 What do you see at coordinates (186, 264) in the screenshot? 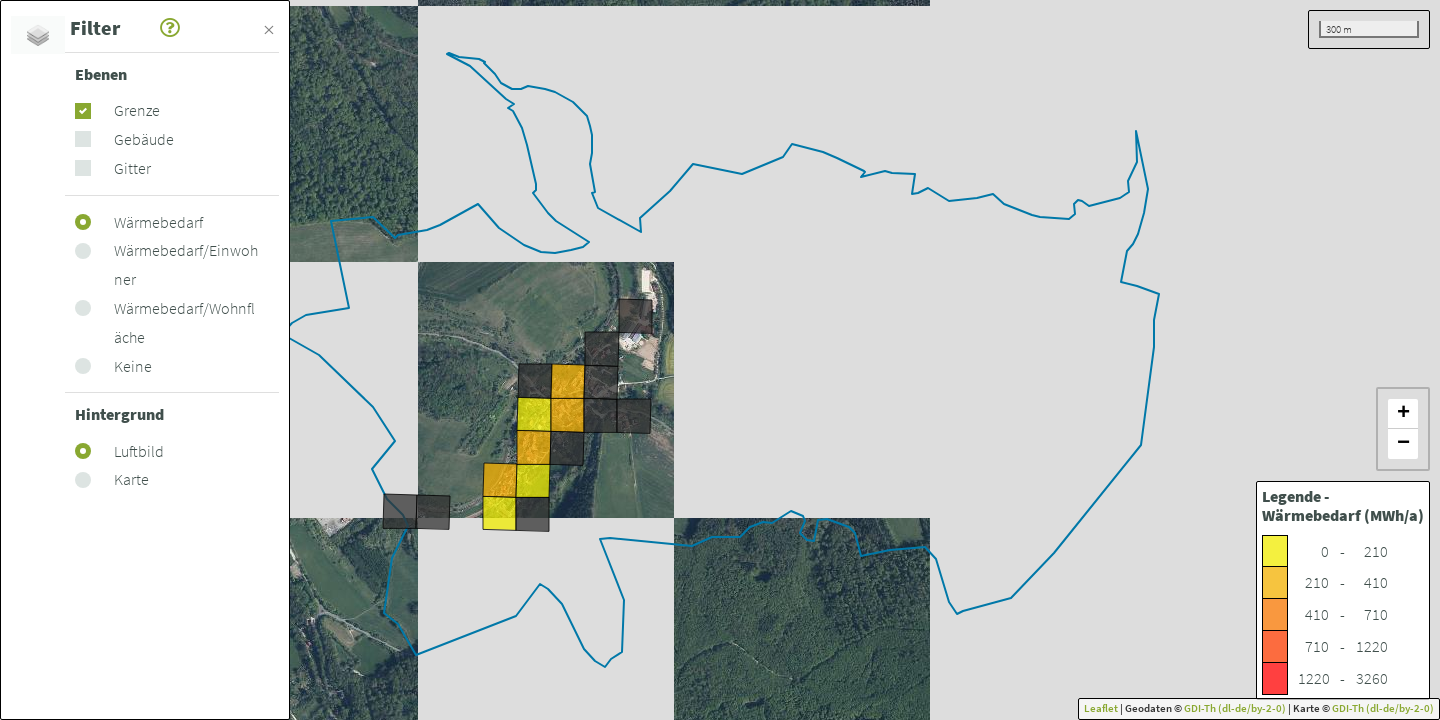
I see `Wärmebedarf/Einwohner` at bounding box center [186, 264].